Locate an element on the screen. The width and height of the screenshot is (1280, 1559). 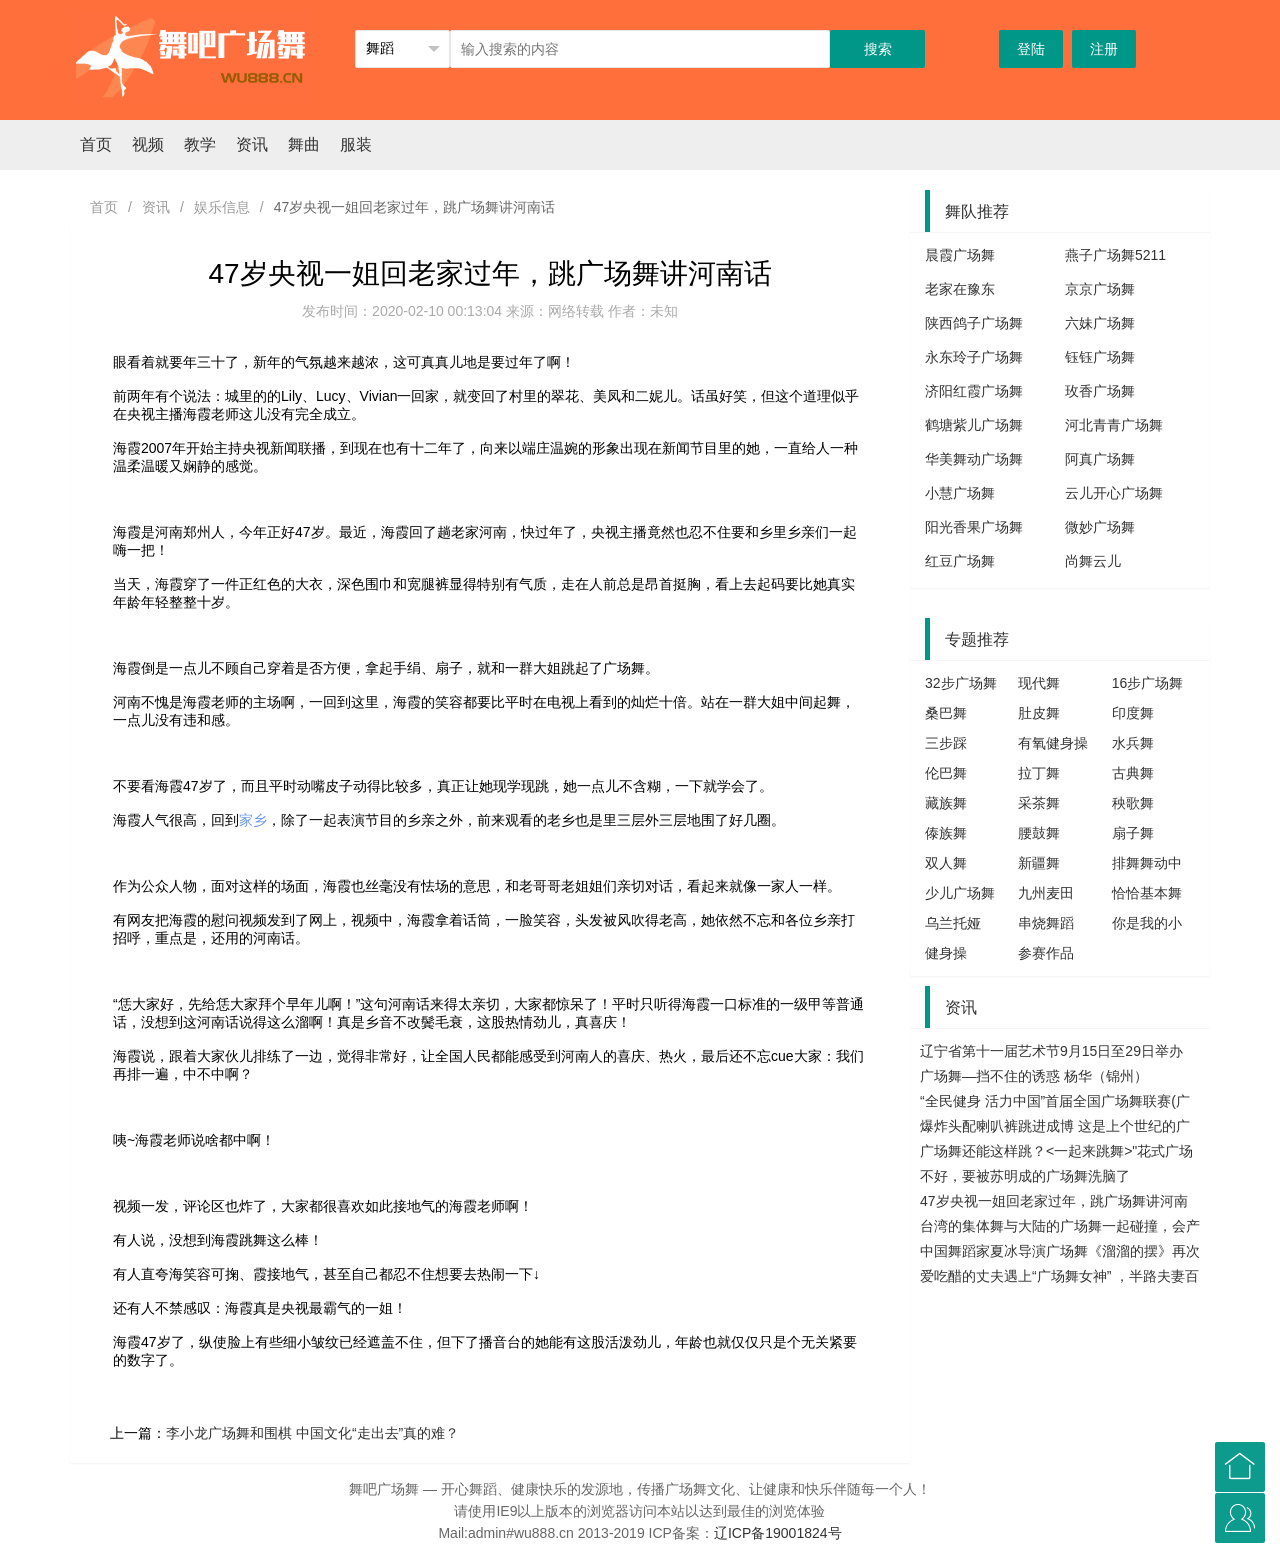
服装 is located at coordinates (356, 144).